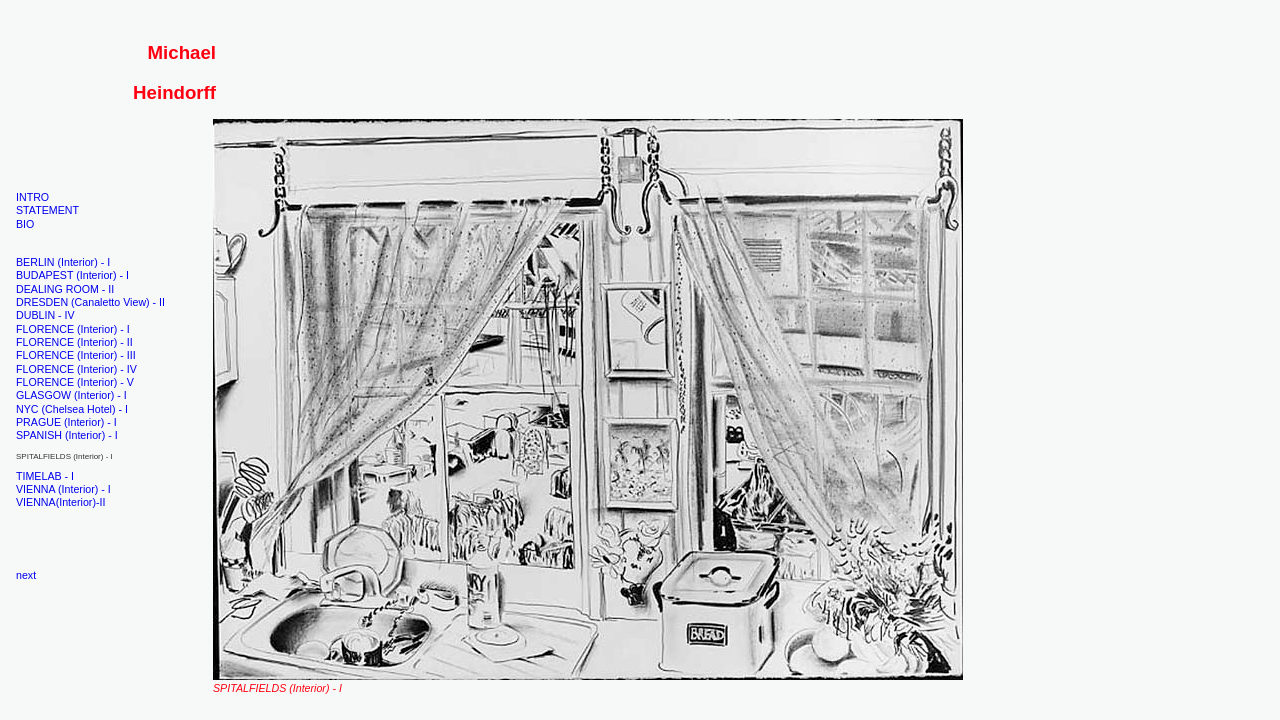  I want to click on VIENNA(Interior)-II, so click(60, 502).